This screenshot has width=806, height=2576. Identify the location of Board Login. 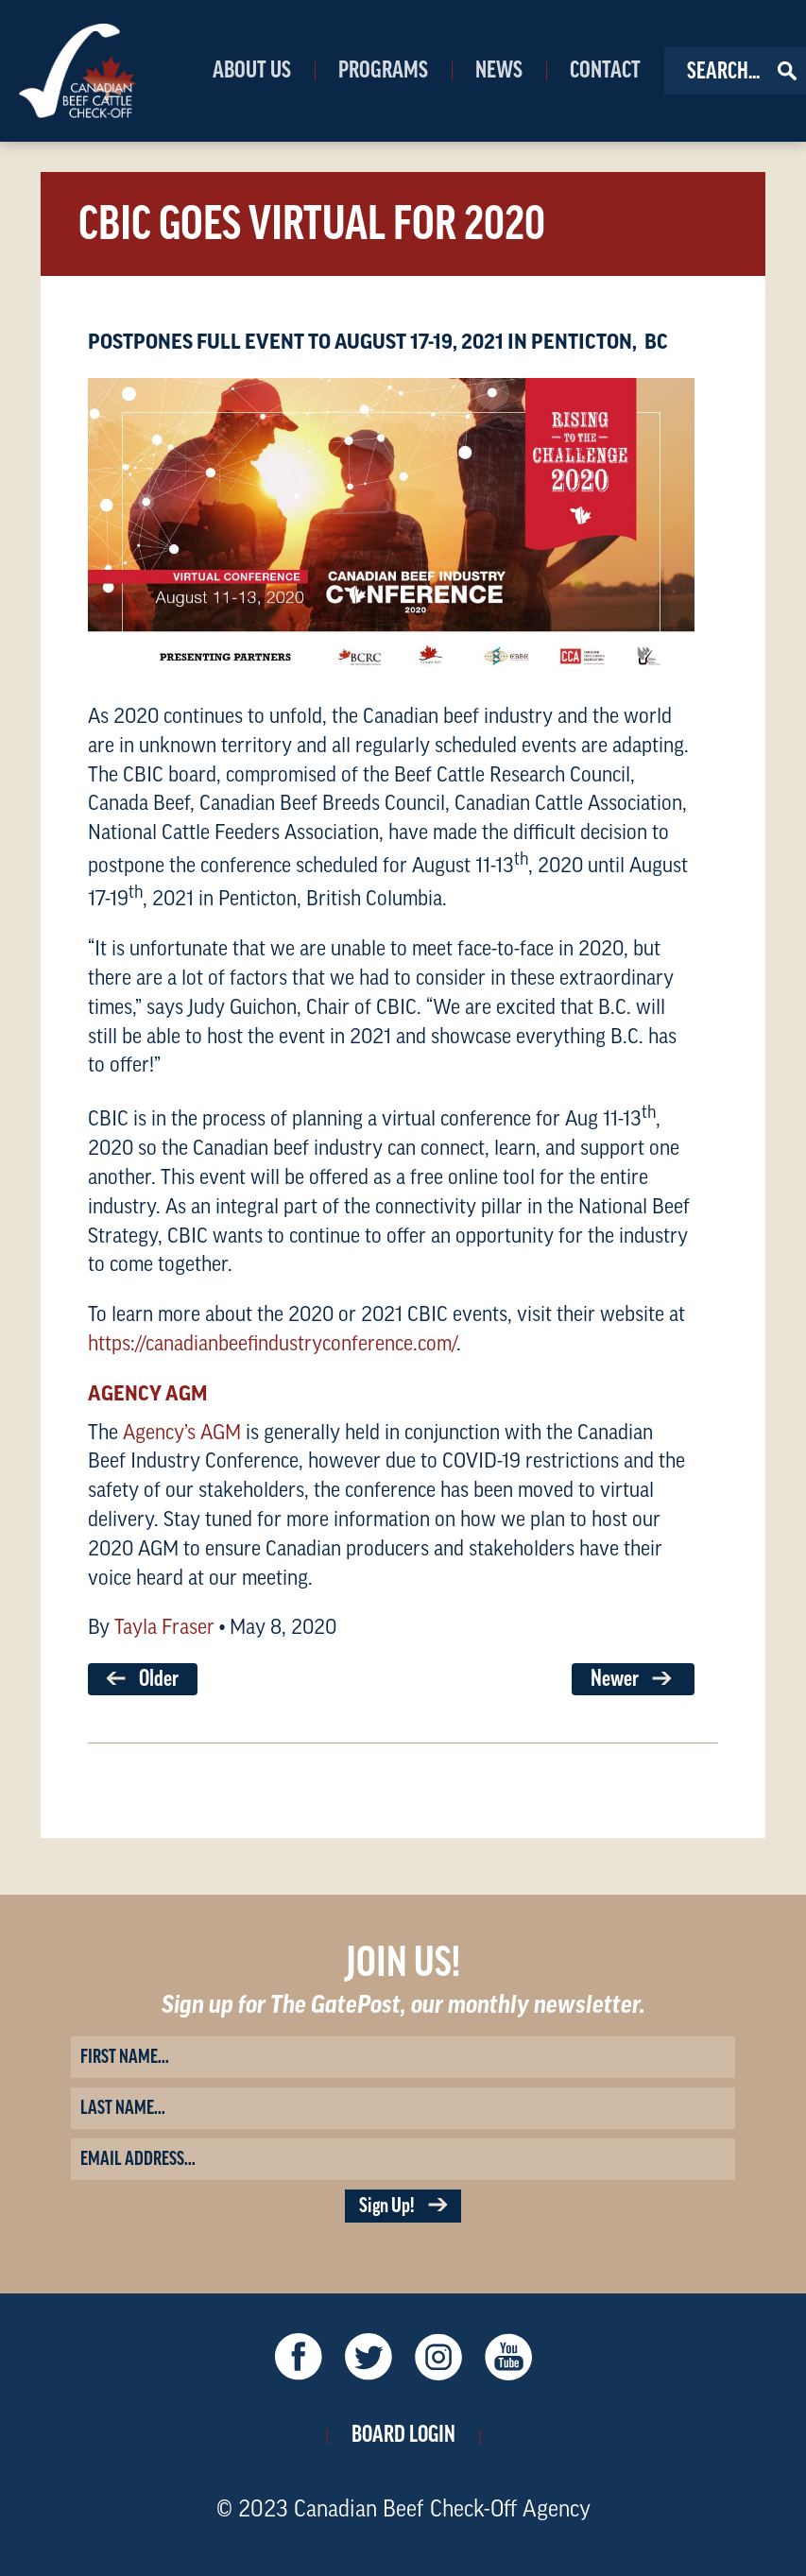
(403, 2434).